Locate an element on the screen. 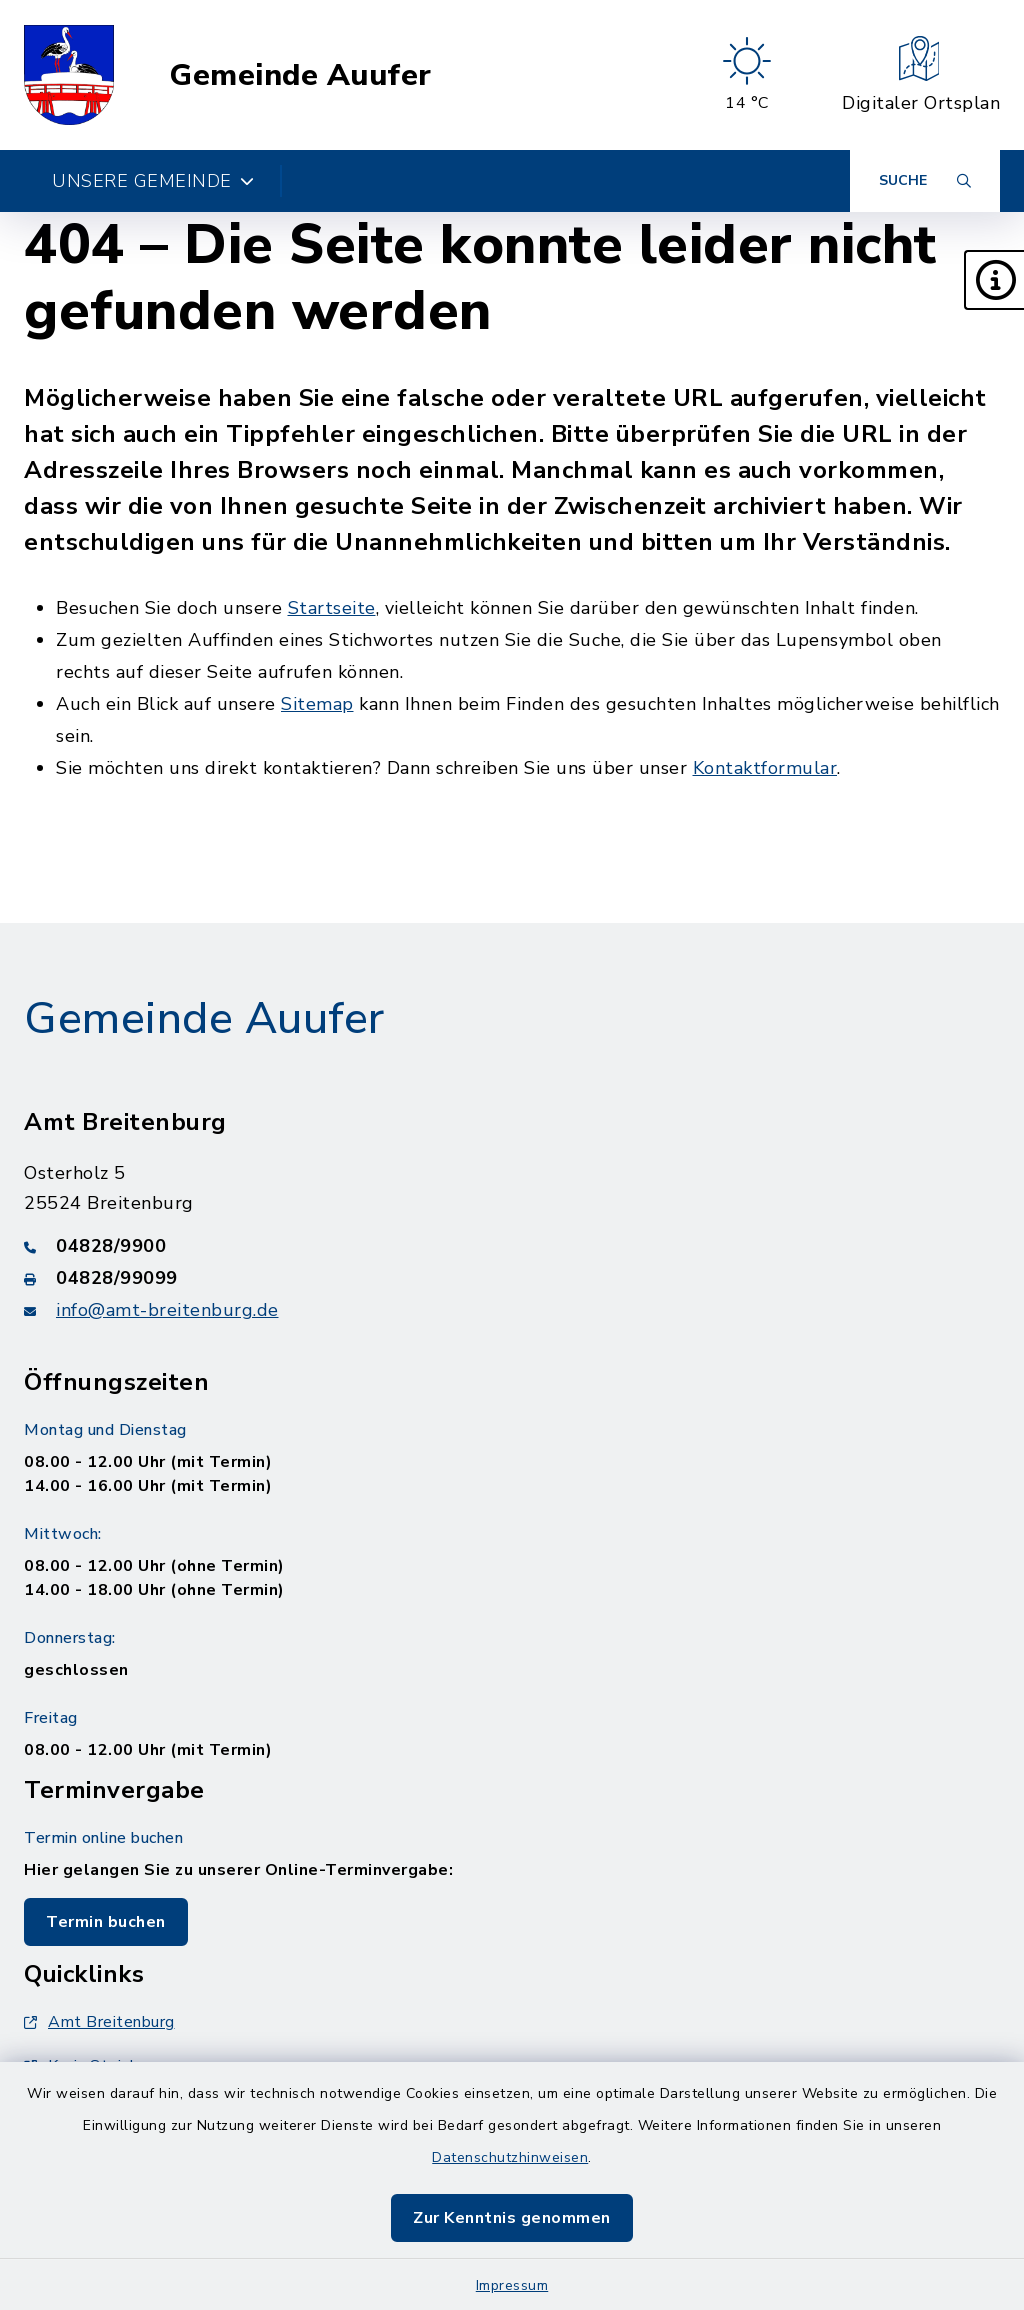  Impressum is located at coordinates (512, 2285).